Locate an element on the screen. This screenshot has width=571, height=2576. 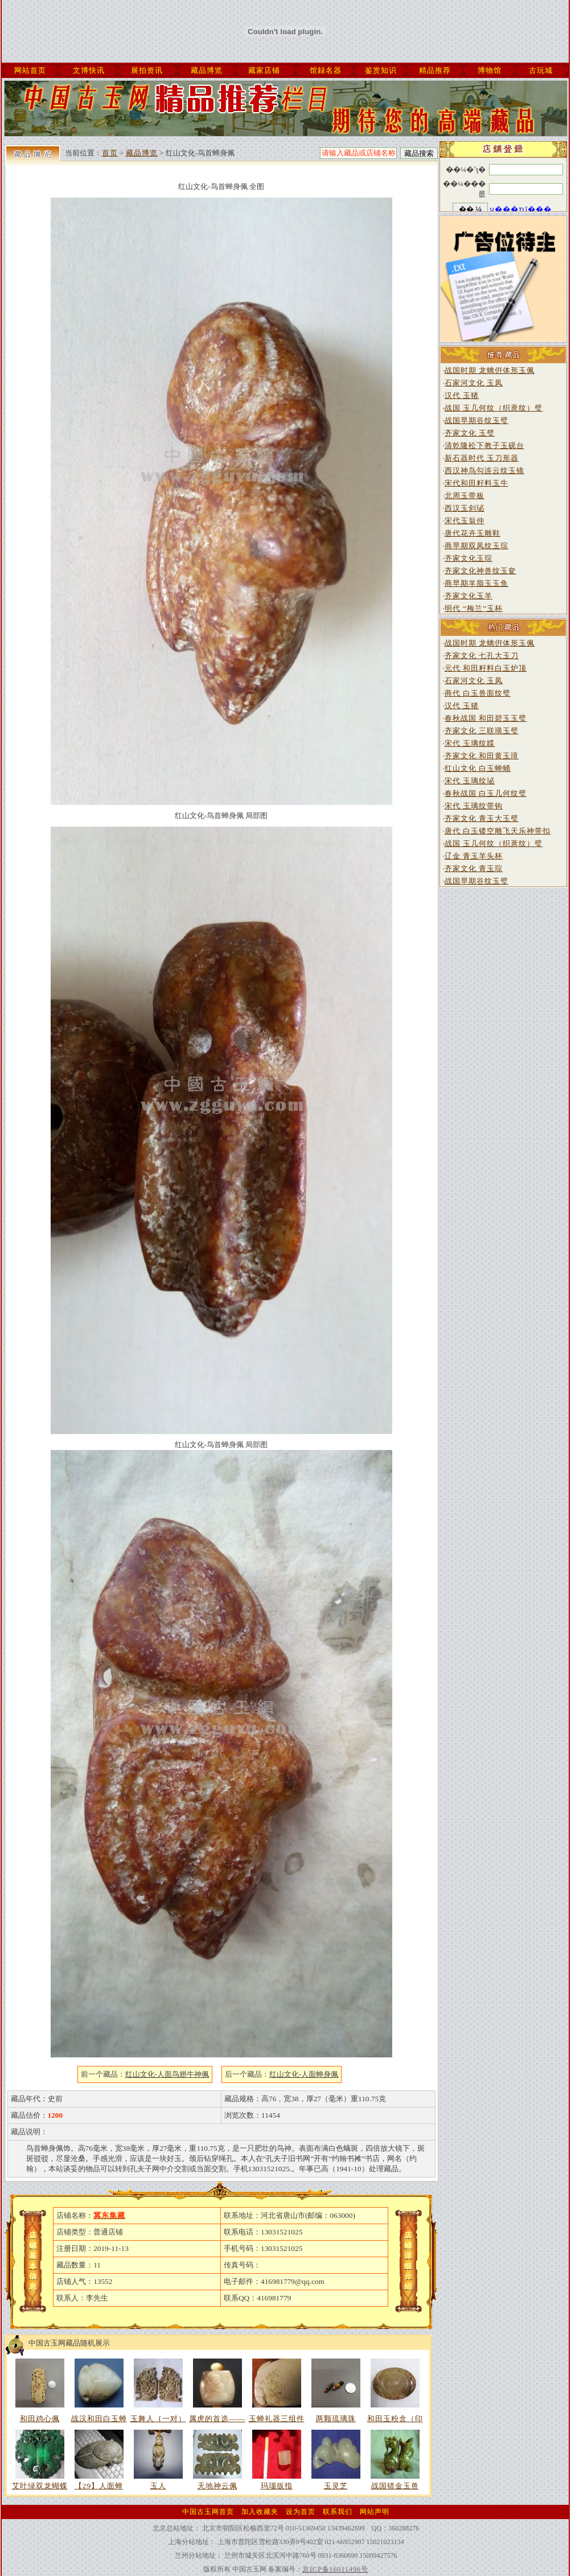
中国古玉网首页 is located at coordinates (208, 2512).